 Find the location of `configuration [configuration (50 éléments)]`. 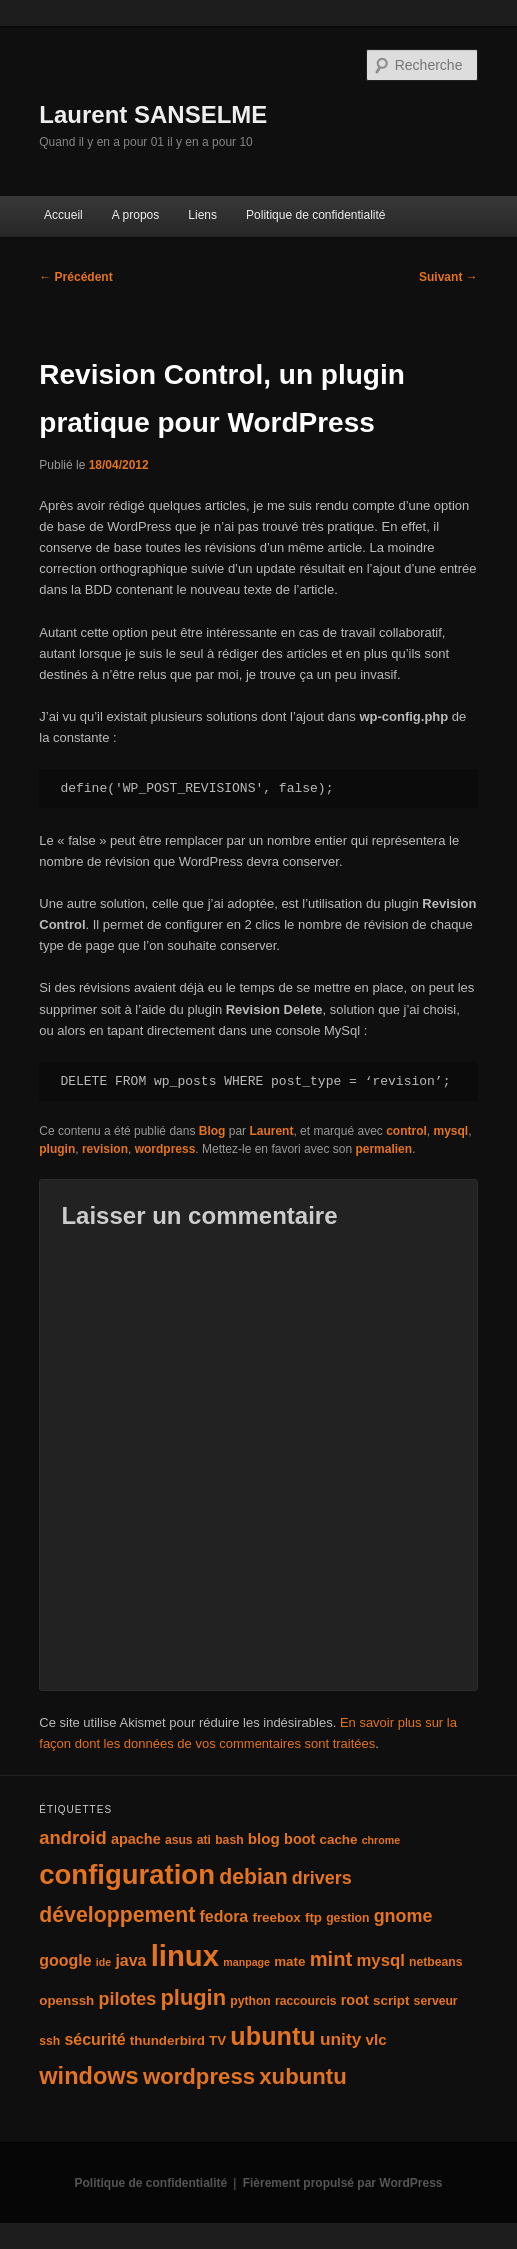

configuration [configuration (50 éléments)] is located at coordinates (127, 1874).